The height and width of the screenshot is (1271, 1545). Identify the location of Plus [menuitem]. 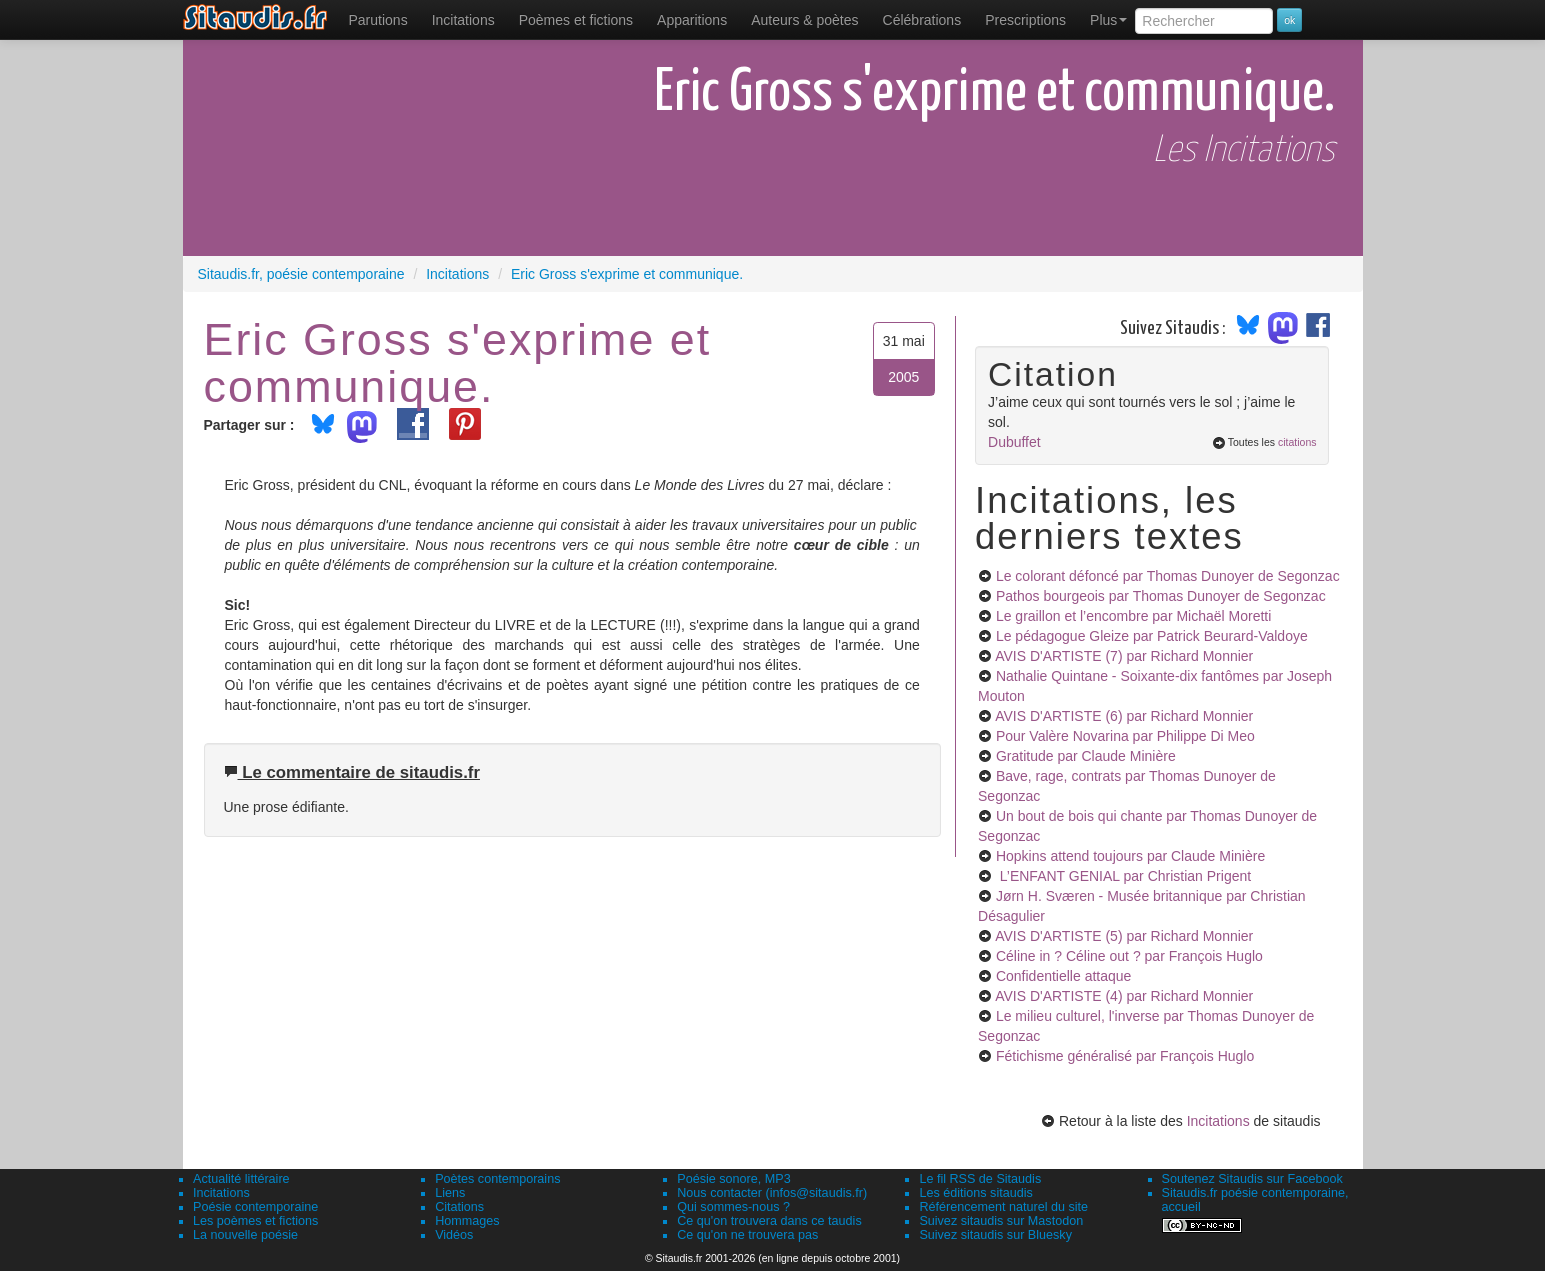
(1108, 20).